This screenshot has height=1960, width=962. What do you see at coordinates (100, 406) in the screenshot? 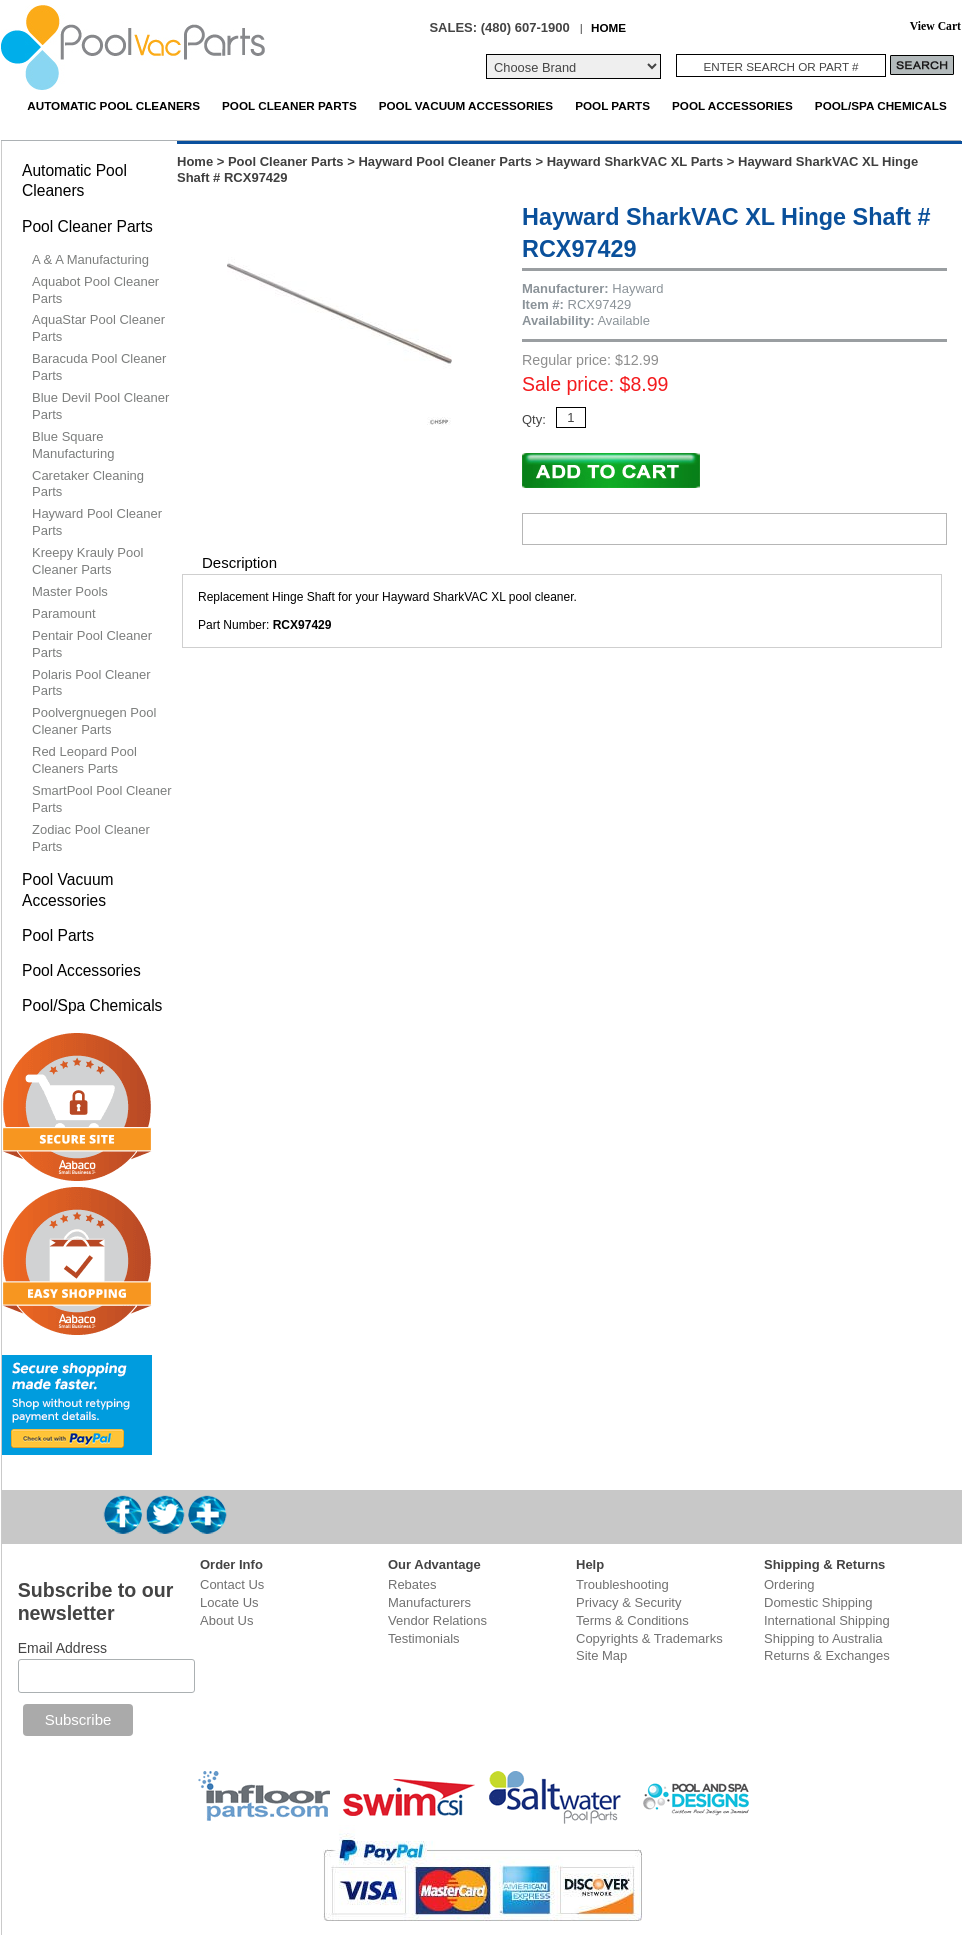
I see `Blue Devil Pool Cleaner Parts` at bounding box center [100, 406].